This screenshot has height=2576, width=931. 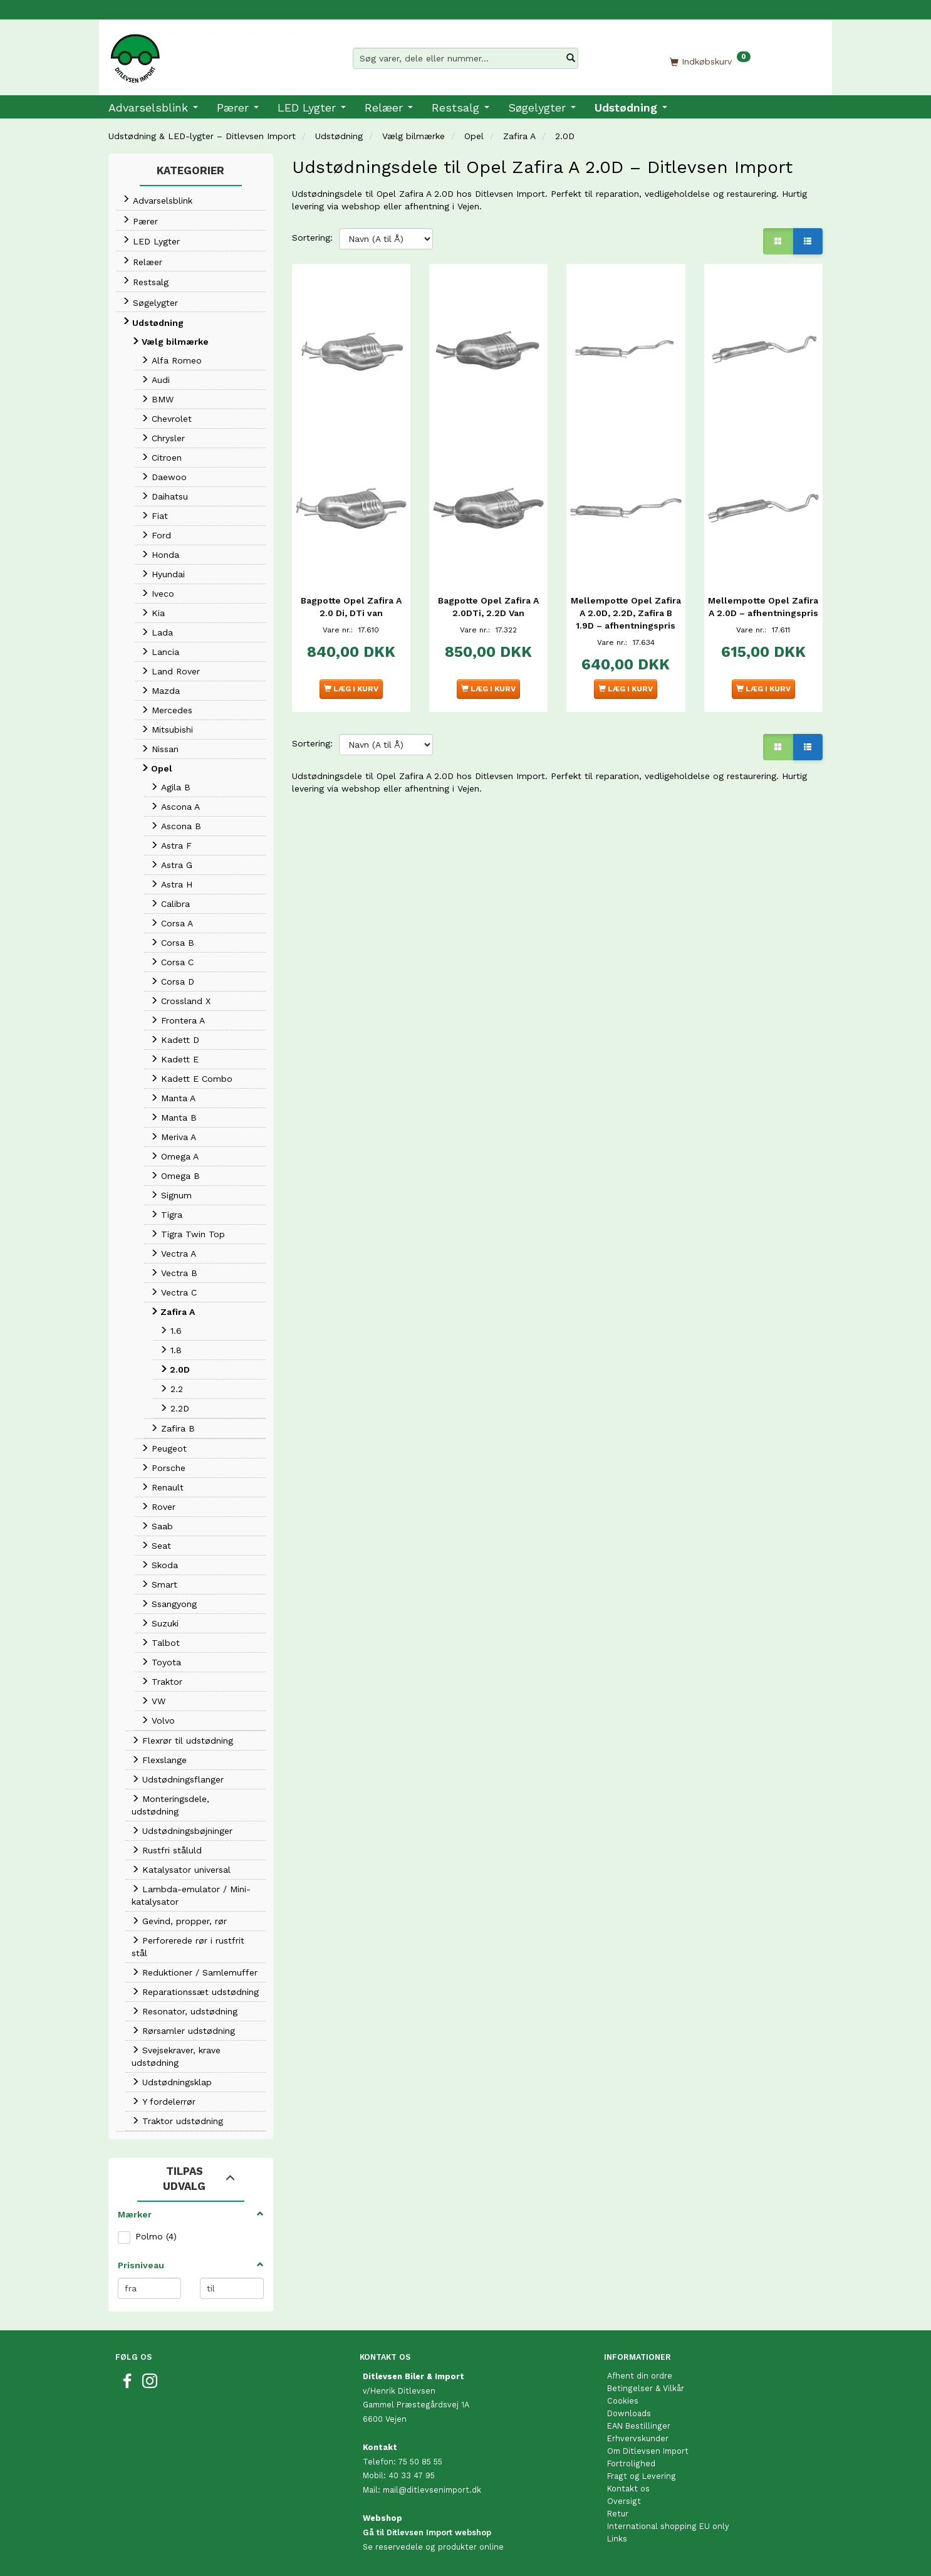 I want to click on Bagpotte Opel Zafira A 2.0 Di, DTi van, so click(x=351, y=593).